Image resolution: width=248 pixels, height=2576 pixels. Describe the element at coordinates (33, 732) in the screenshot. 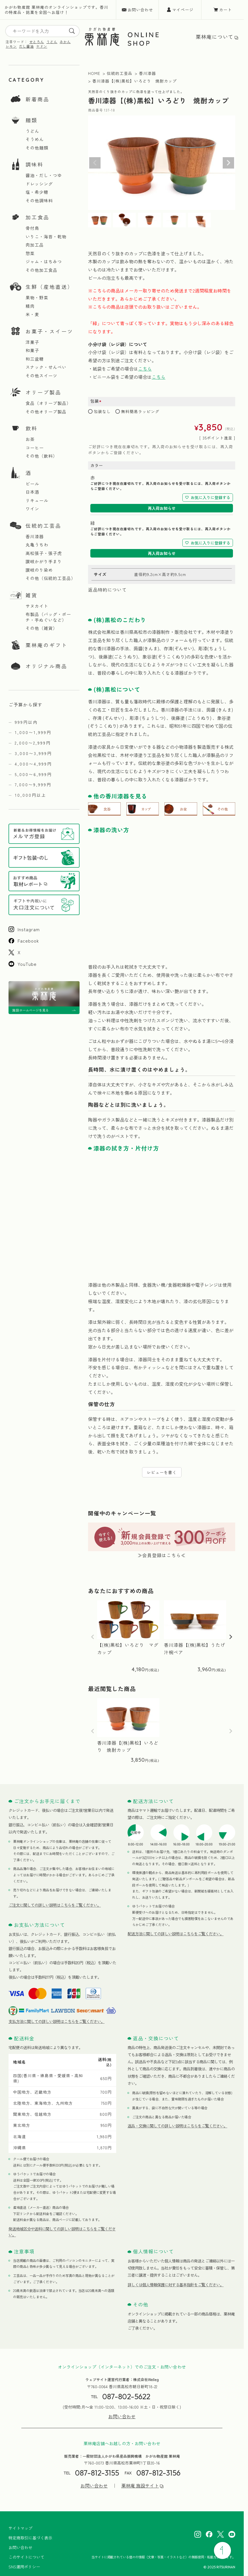

I see `1,000〜1,999円` at that location.